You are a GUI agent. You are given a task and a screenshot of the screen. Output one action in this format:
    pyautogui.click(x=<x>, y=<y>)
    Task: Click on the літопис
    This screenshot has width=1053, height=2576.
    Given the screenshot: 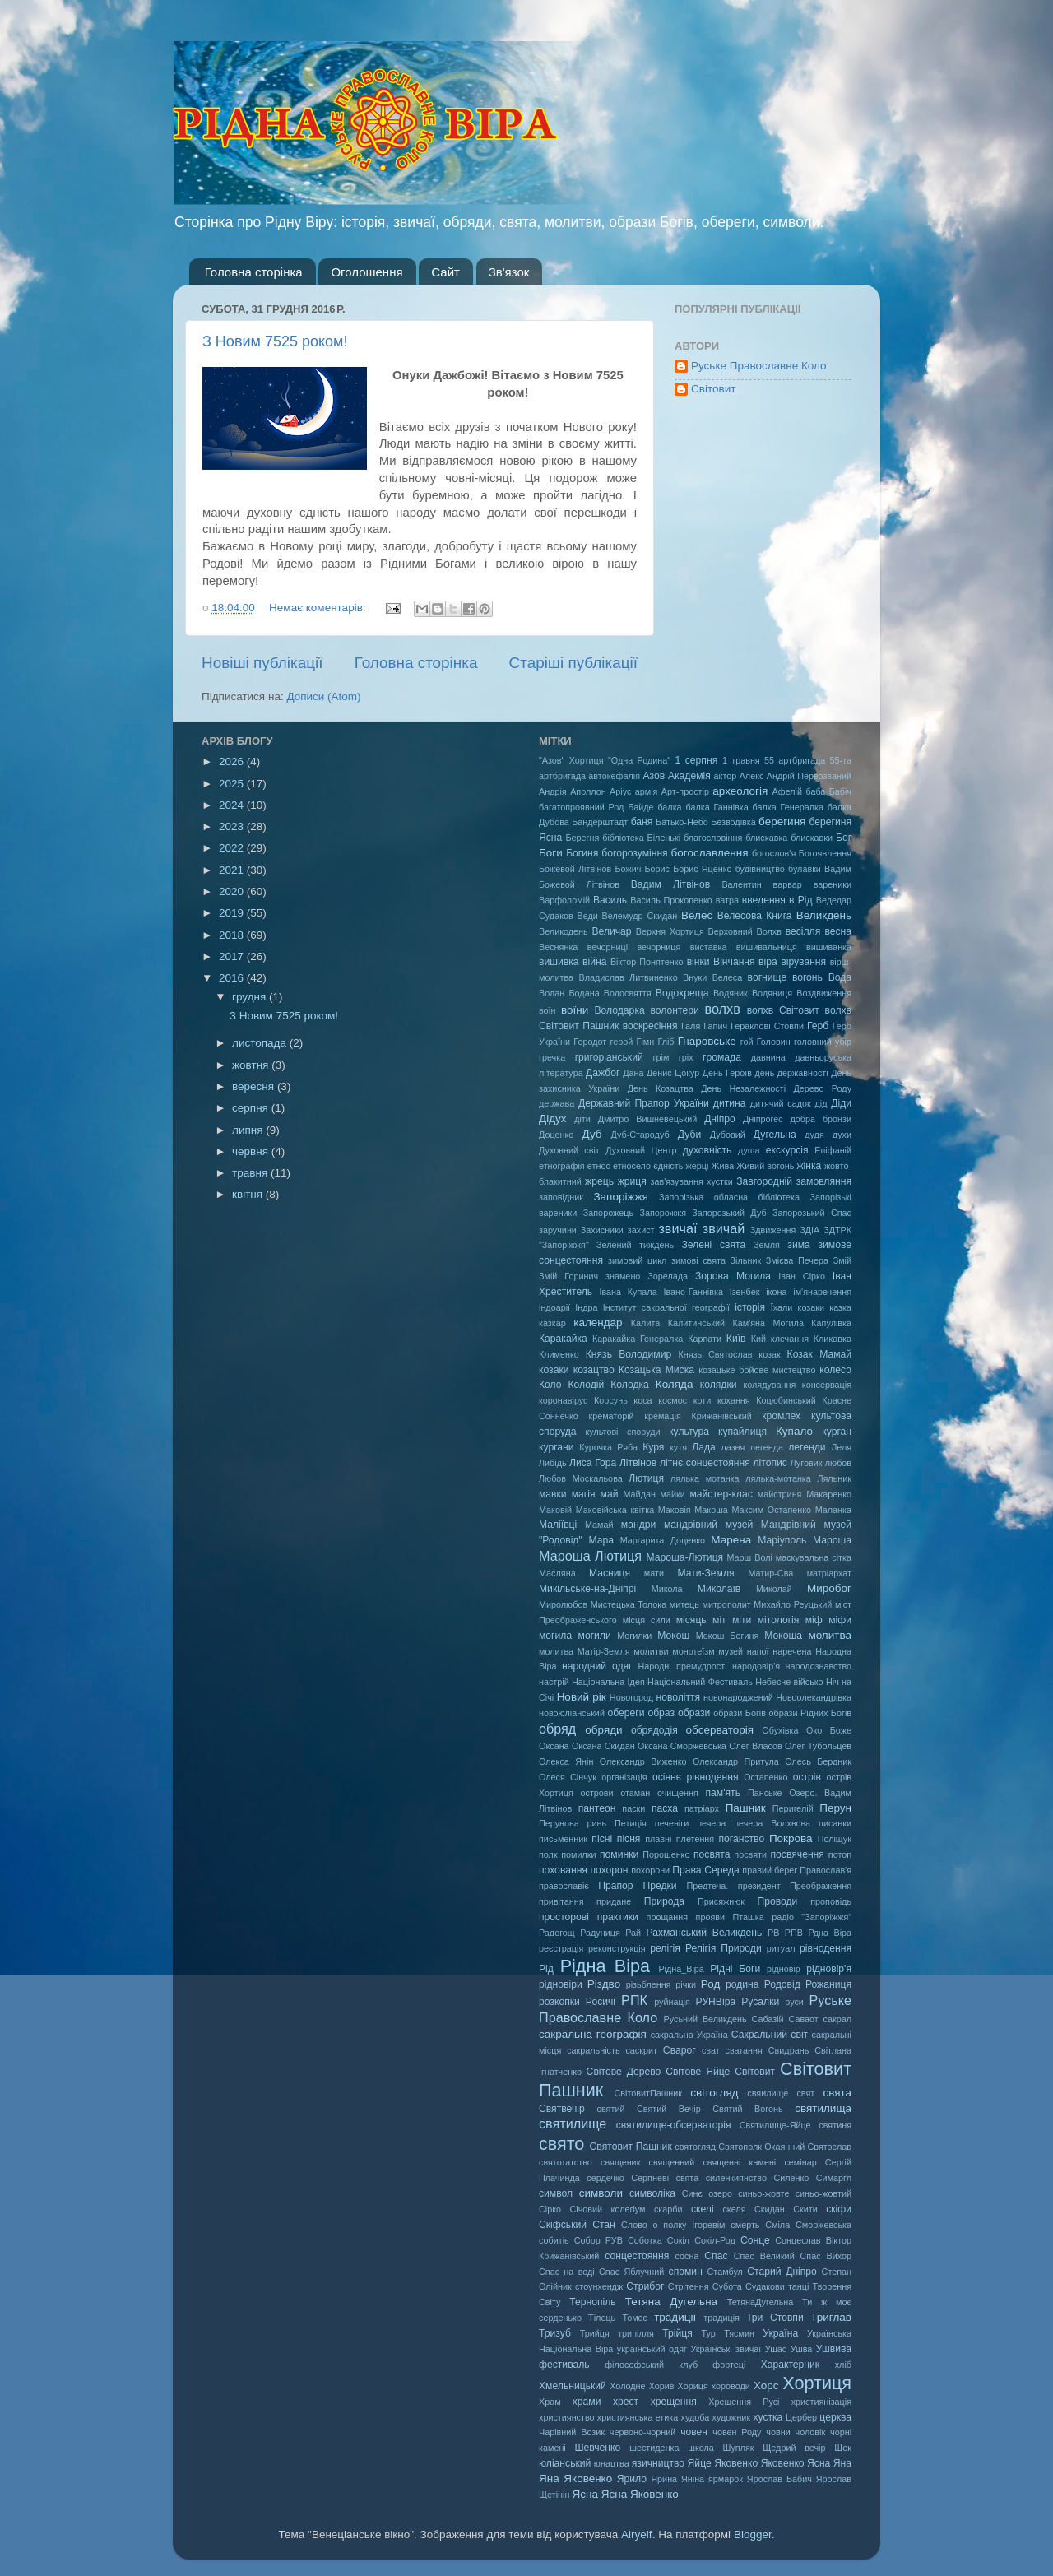 What is the action you would take?
    pyautogui.click(x=770, y=1463)
    